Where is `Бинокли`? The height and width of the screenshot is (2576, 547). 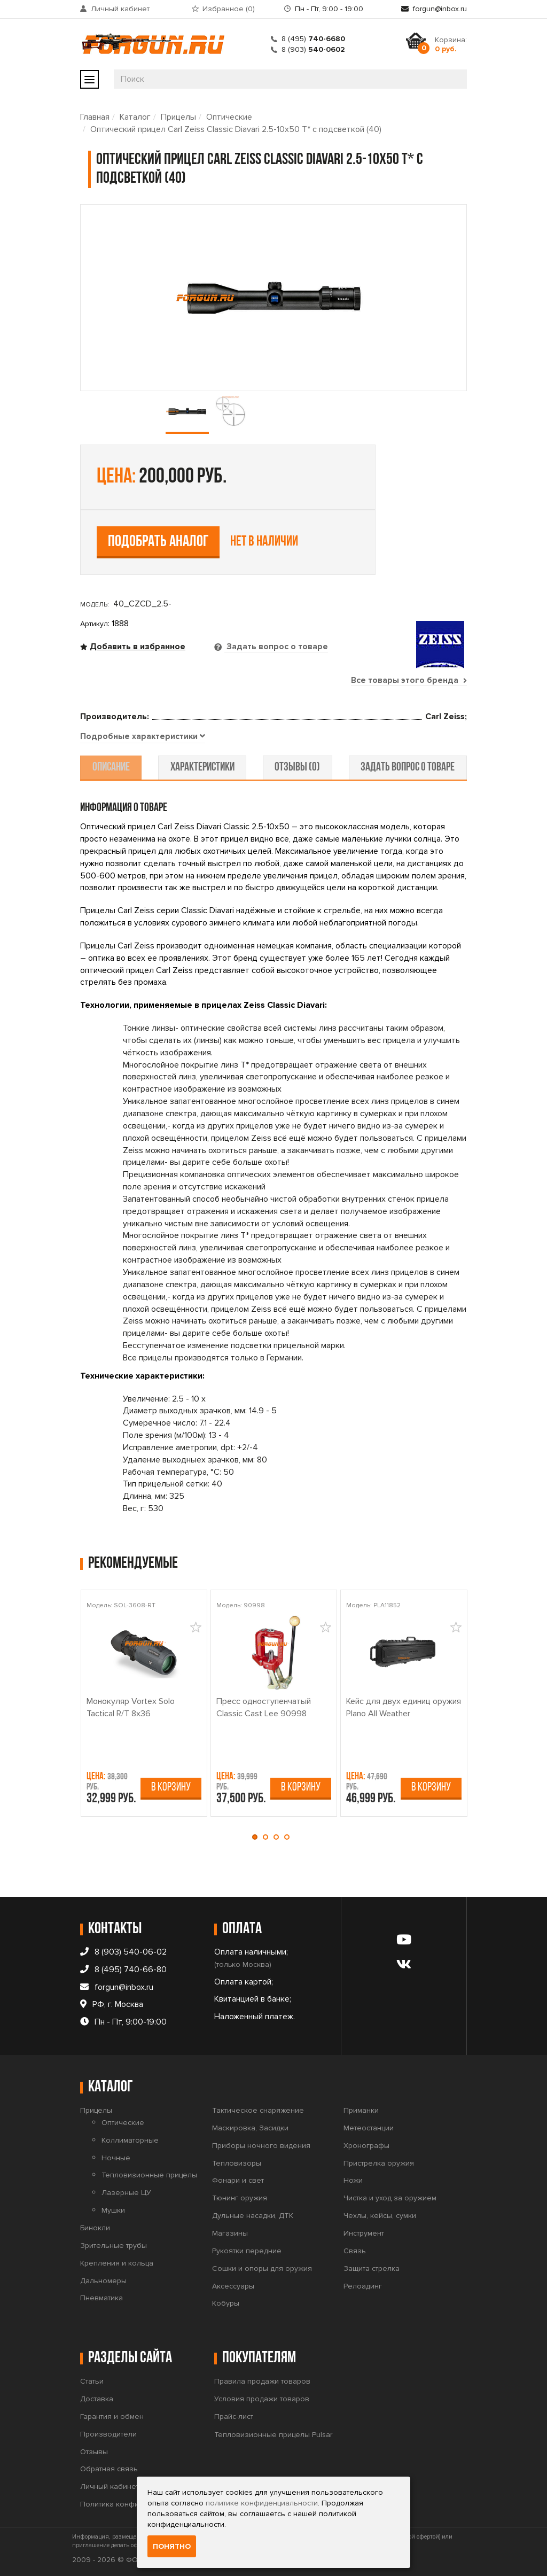
Бинокли is located at coordinates (95, 2227).